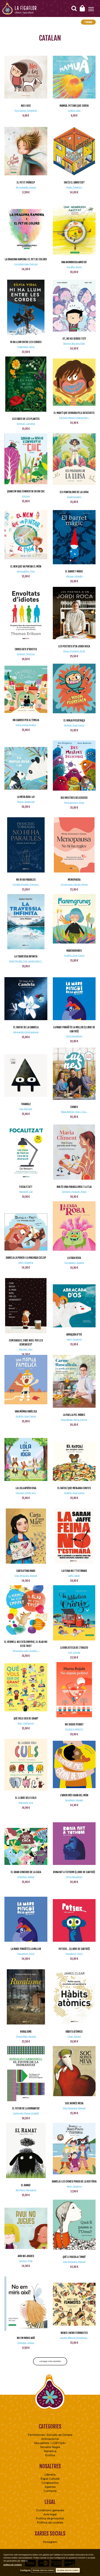 This screenshot has height=2576, width=100. What do you see at coordinates (26, 654) in the screenshot?
I see `Erikson, Thomas` at bounding box center [26, 654].